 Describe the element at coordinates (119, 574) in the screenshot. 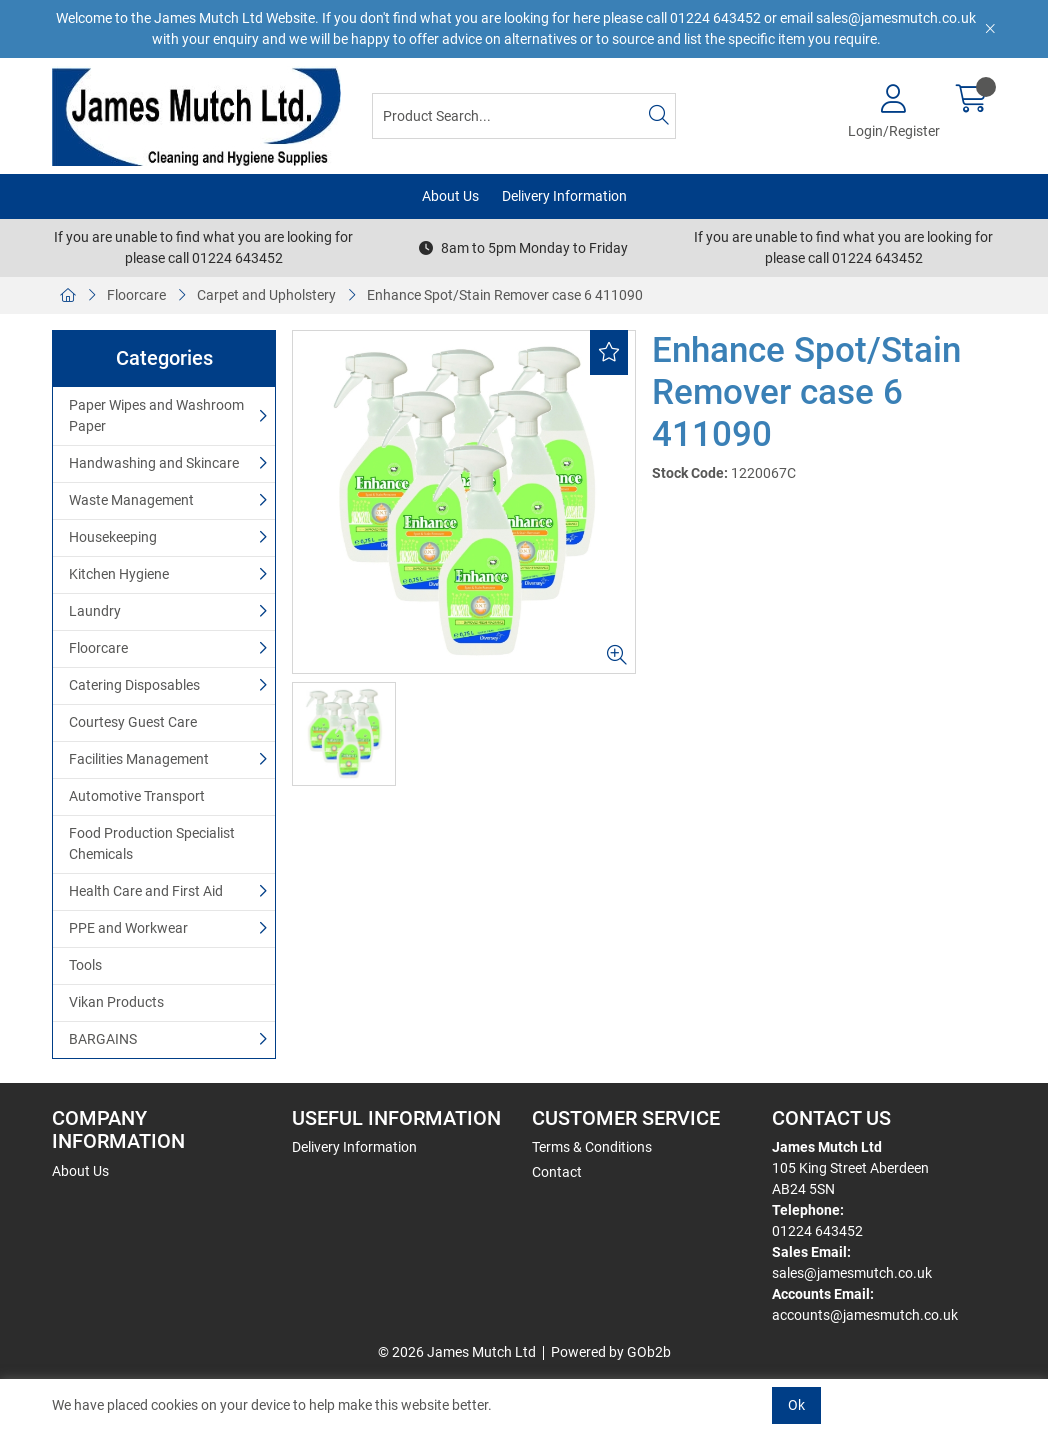

I see `Kitchen Hygiene` at that location.